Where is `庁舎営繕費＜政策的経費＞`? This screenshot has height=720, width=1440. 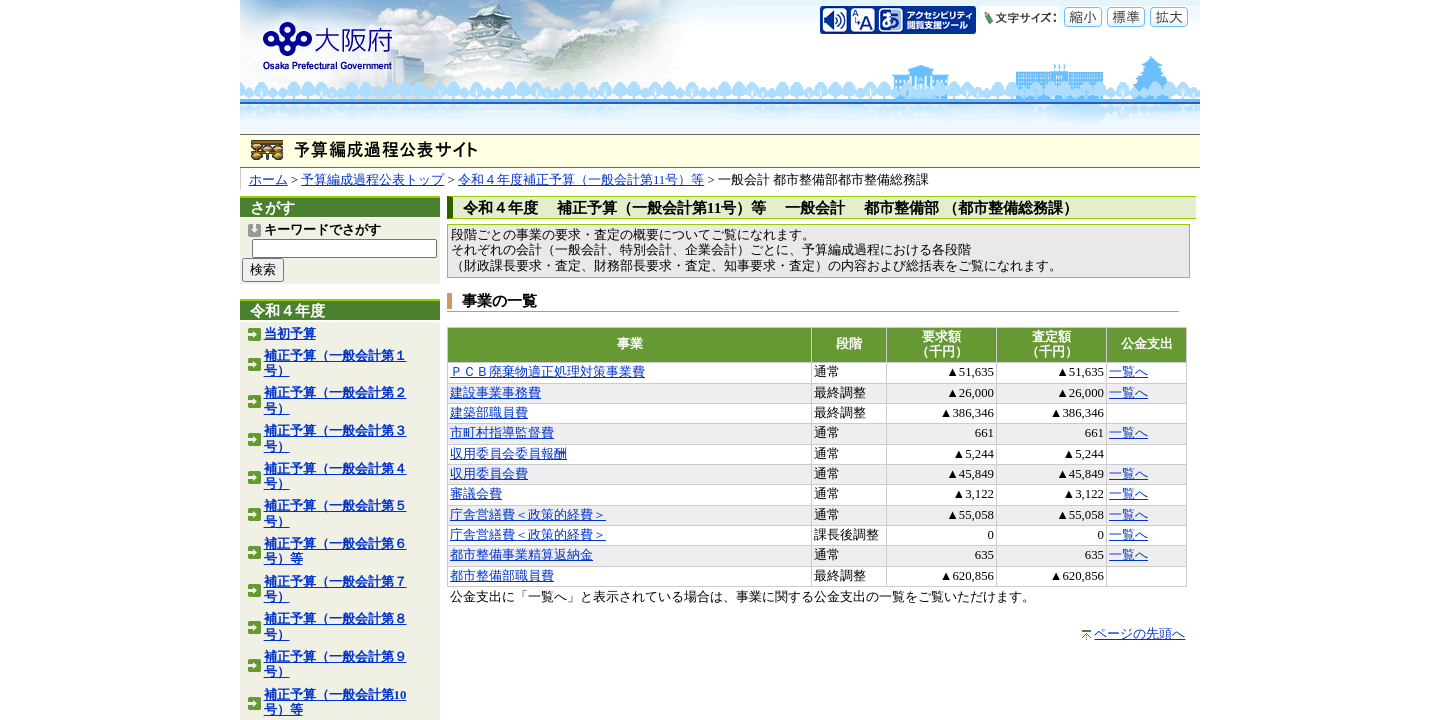 庁舎営繕費＜政策的経費＞ is located at coordinates (528, 515).